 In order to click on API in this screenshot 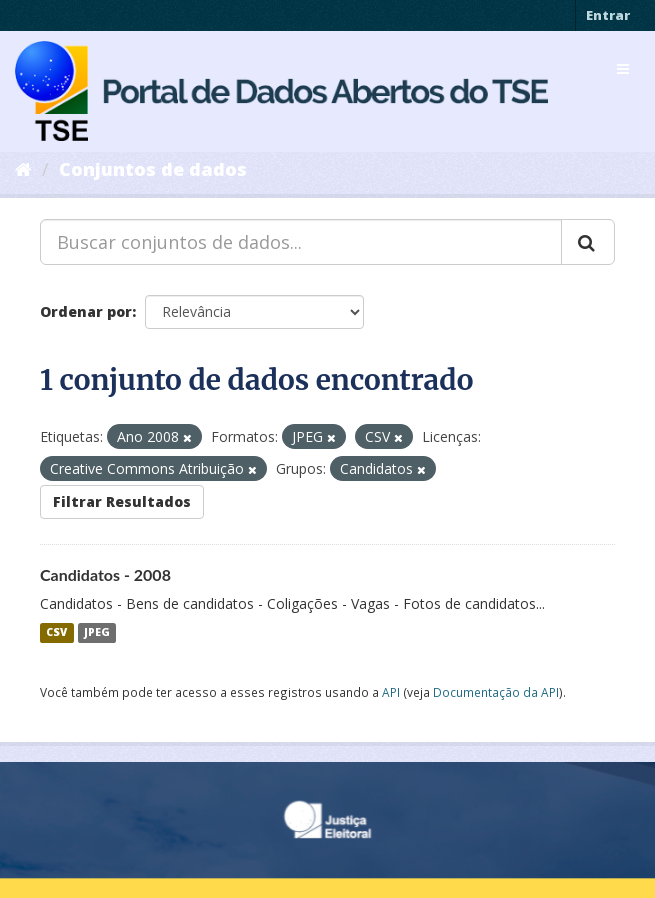, I will do `click(391, 692)`.